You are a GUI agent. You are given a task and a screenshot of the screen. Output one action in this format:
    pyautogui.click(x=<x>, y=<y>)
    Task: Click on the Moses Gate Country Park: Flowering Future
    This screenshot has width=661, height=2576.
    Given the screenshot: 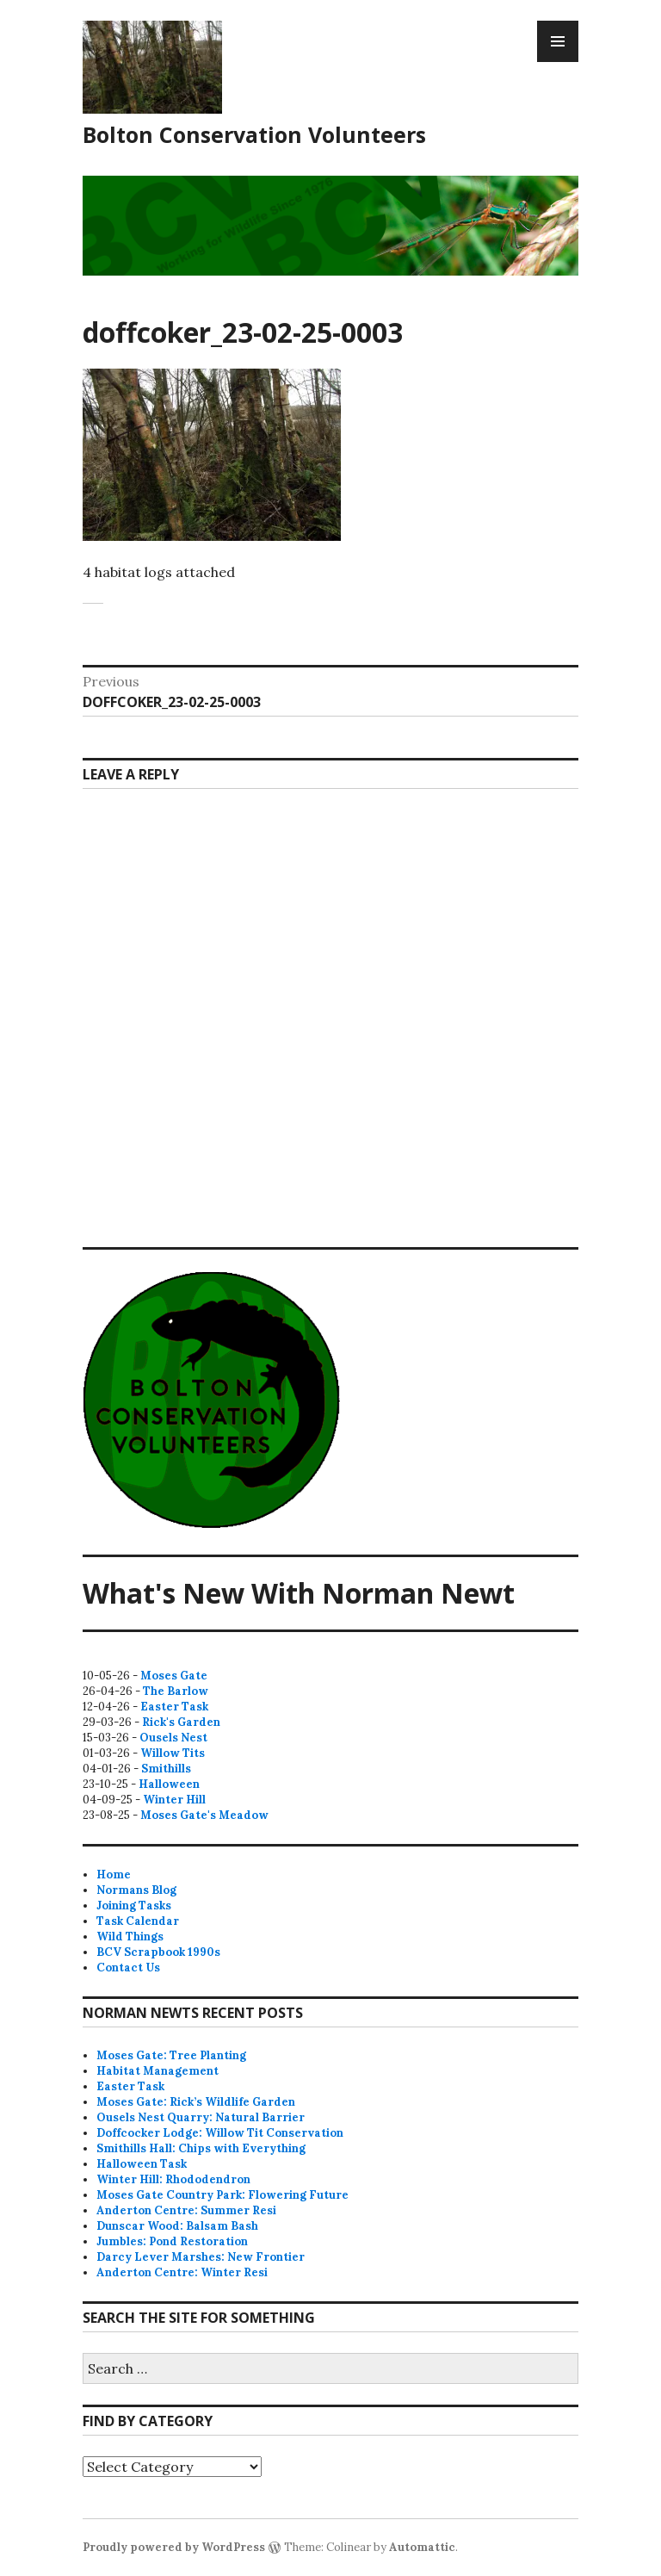 What is the action you would take?
    pyautogui.click(x=222, y=2195)
    